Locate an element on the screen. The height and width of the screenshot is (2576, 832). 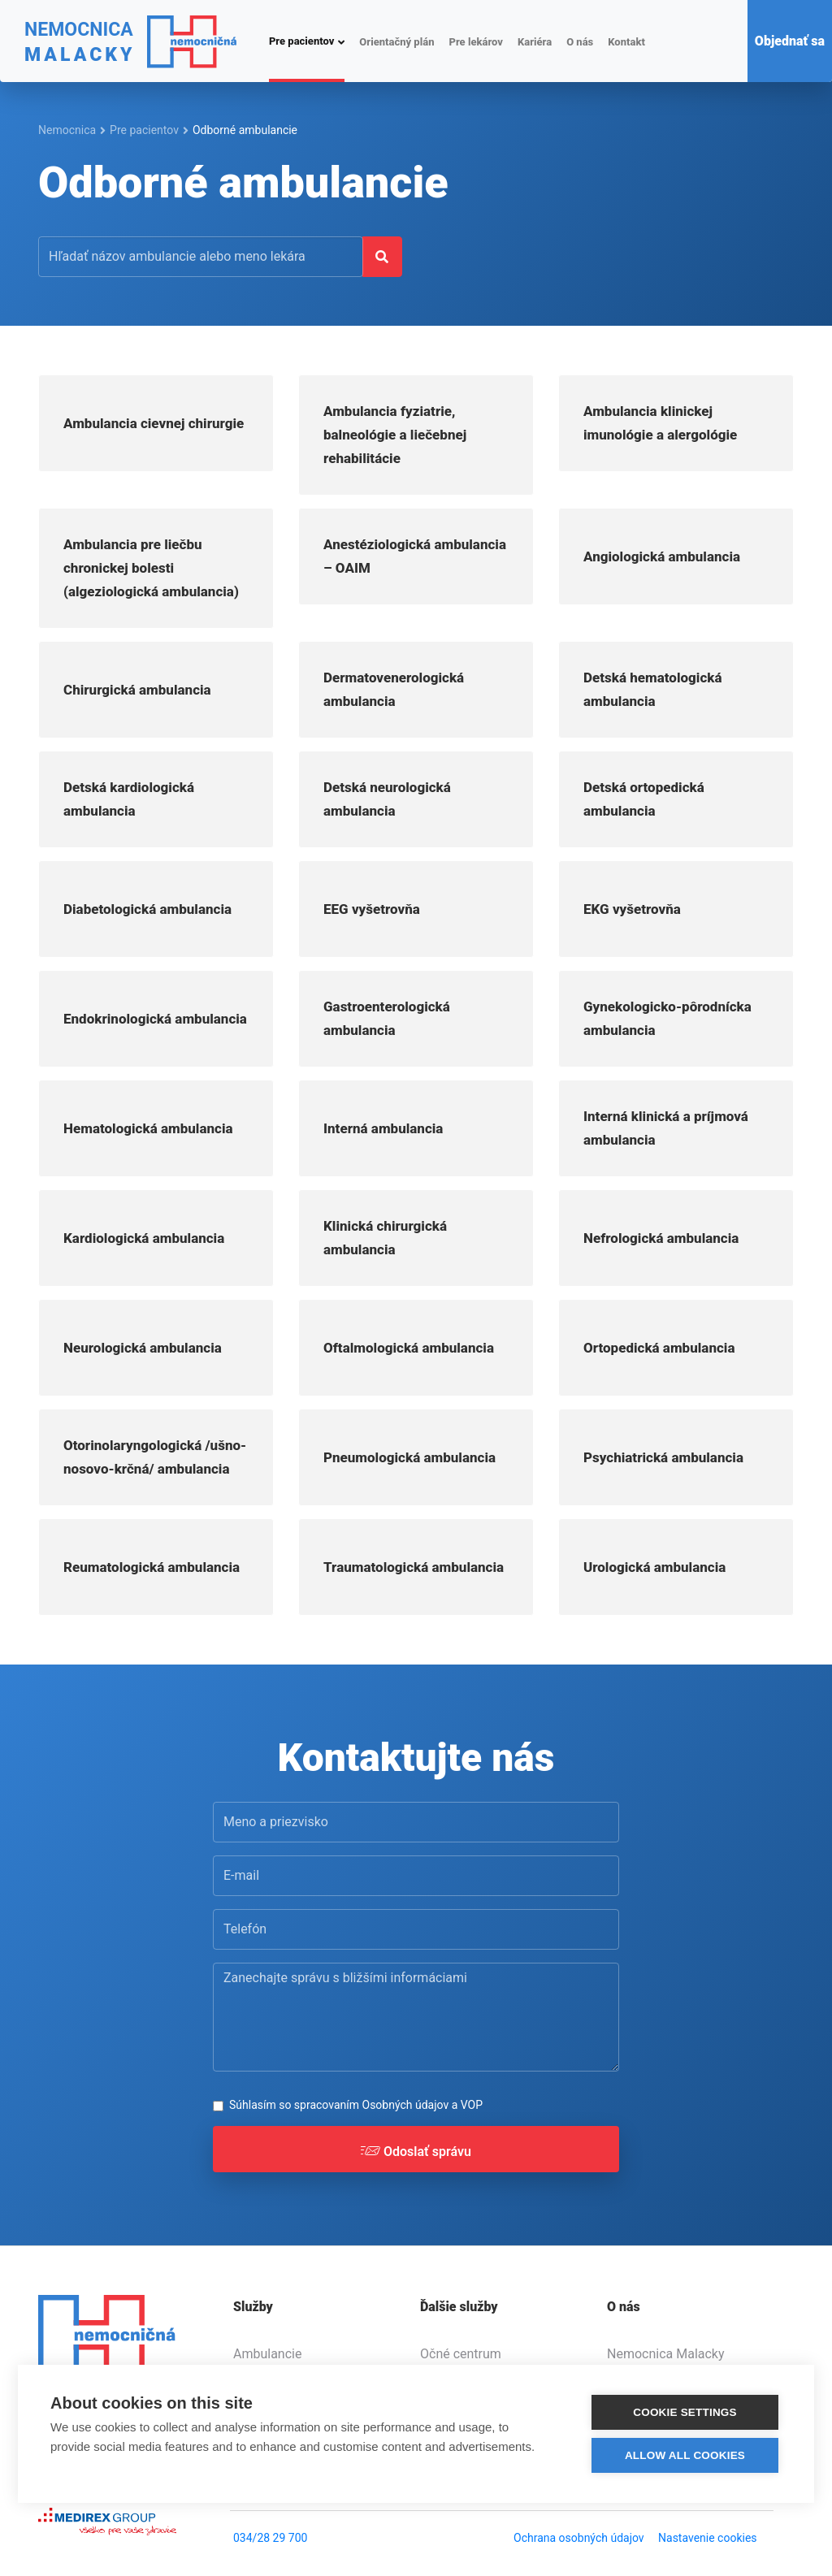
Odoslať správu is located at coordinates (416, 2155).